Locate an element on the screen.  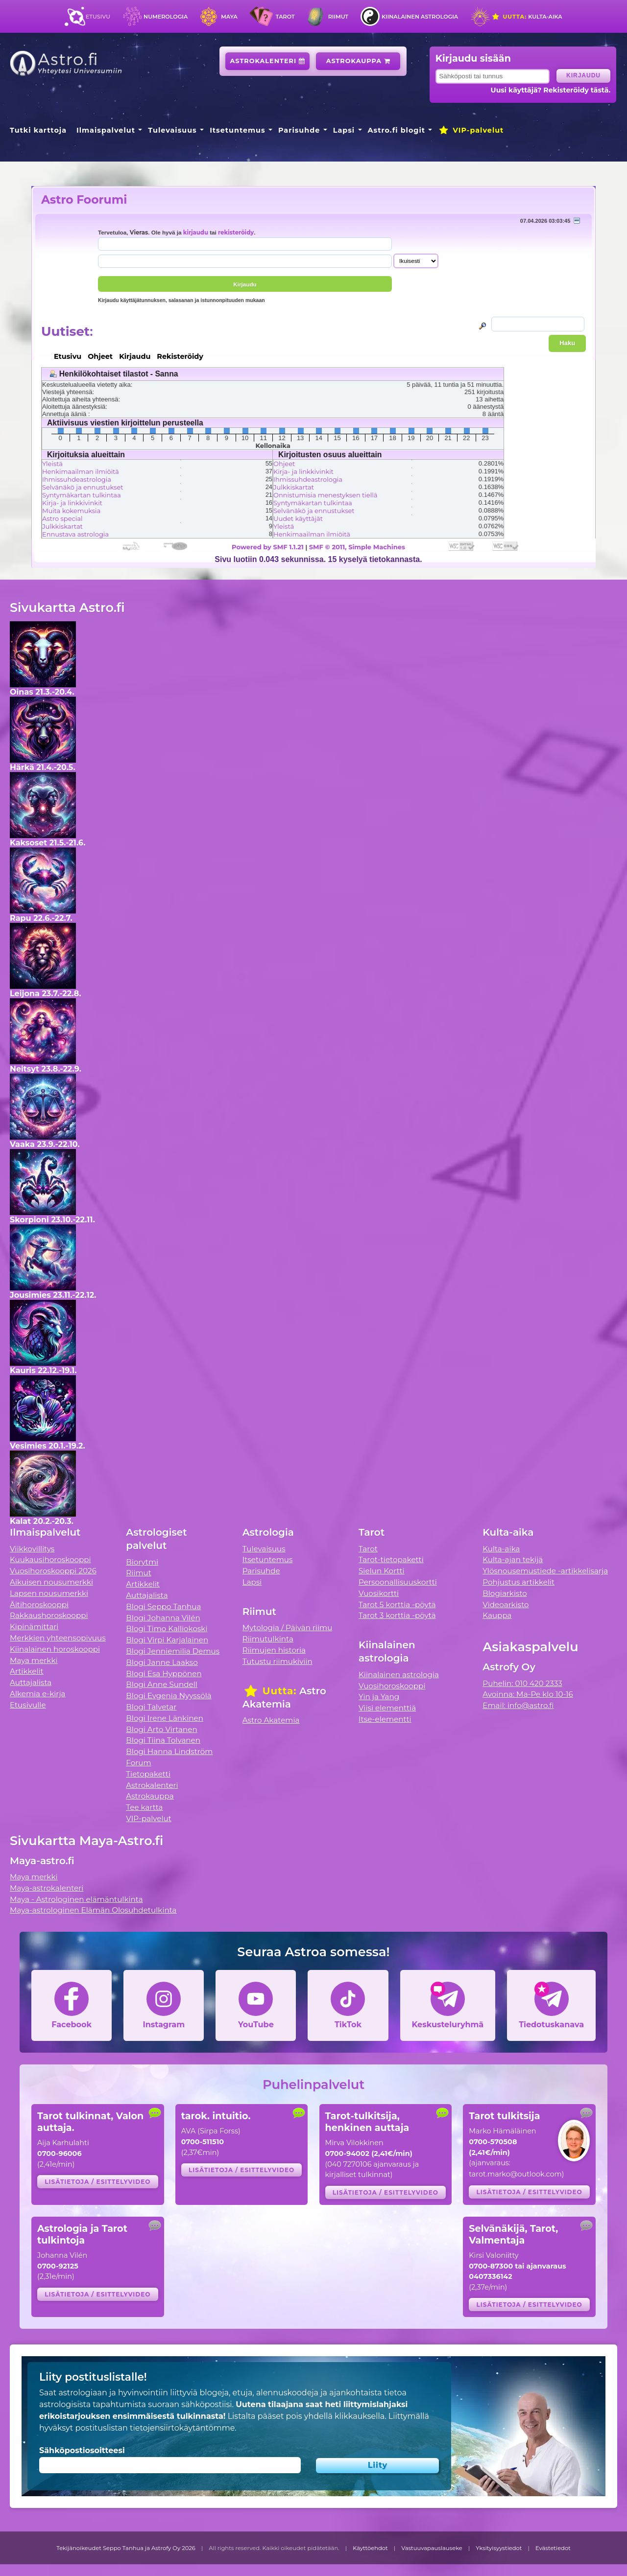
Yksityisyystiedot is located at coordinates (499, 2548).